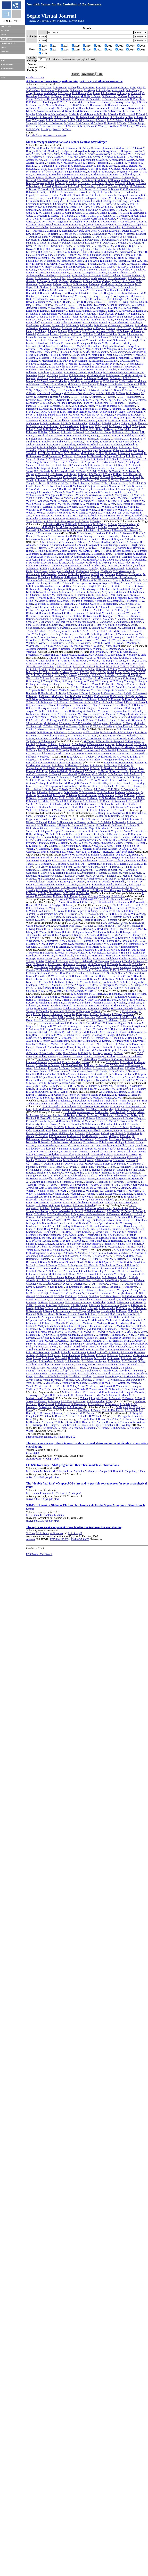  I want to click on Y. Nang, so click(74, 672).